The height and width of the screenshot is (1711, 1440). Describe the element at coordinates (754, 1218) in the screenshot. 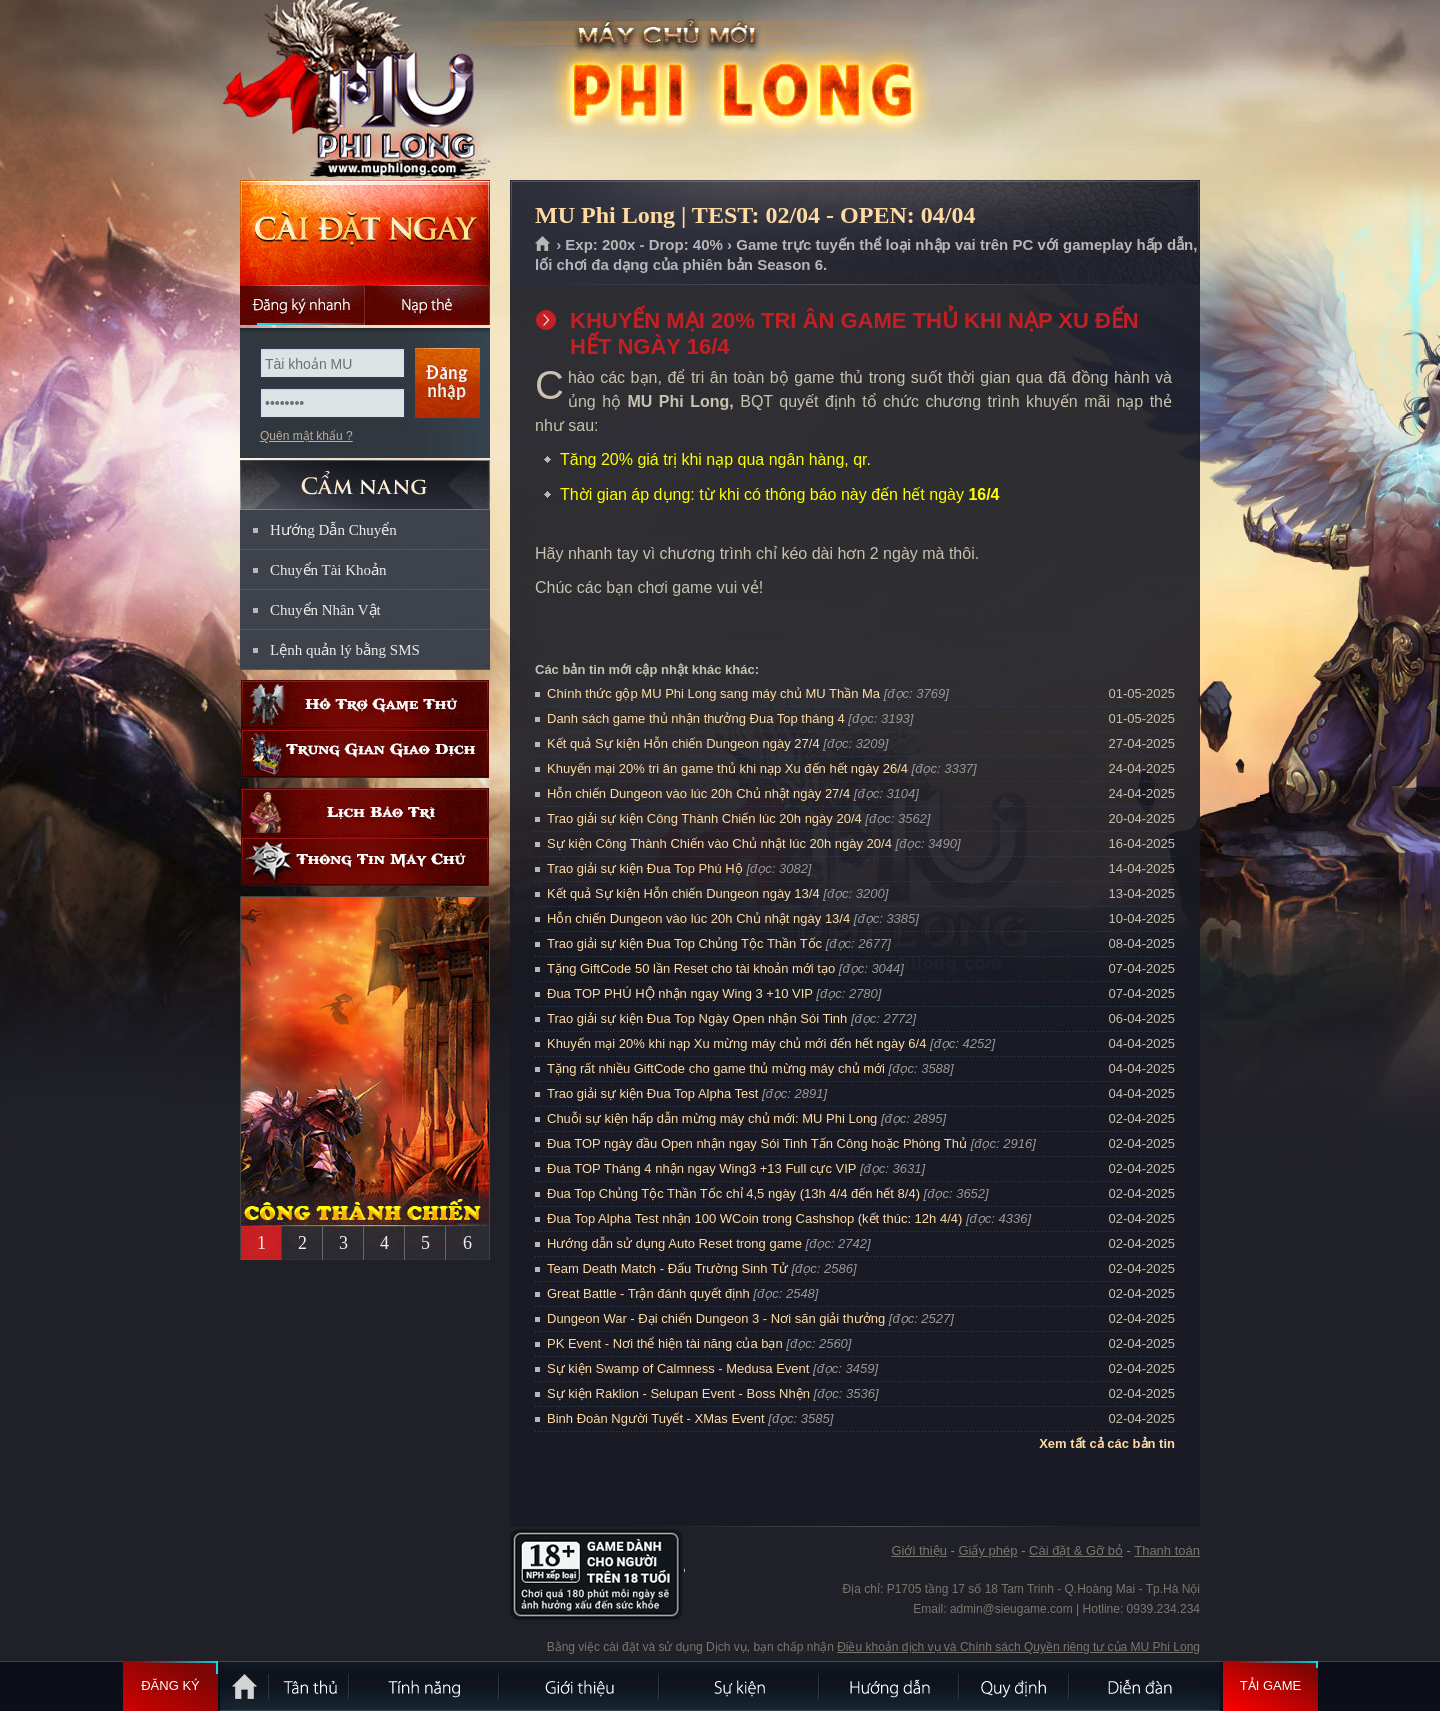

I see `Đua Top Alpha Test nhận 100 WCoin trong Cashshop (kết thúc: 12h 4/4)` at that location.